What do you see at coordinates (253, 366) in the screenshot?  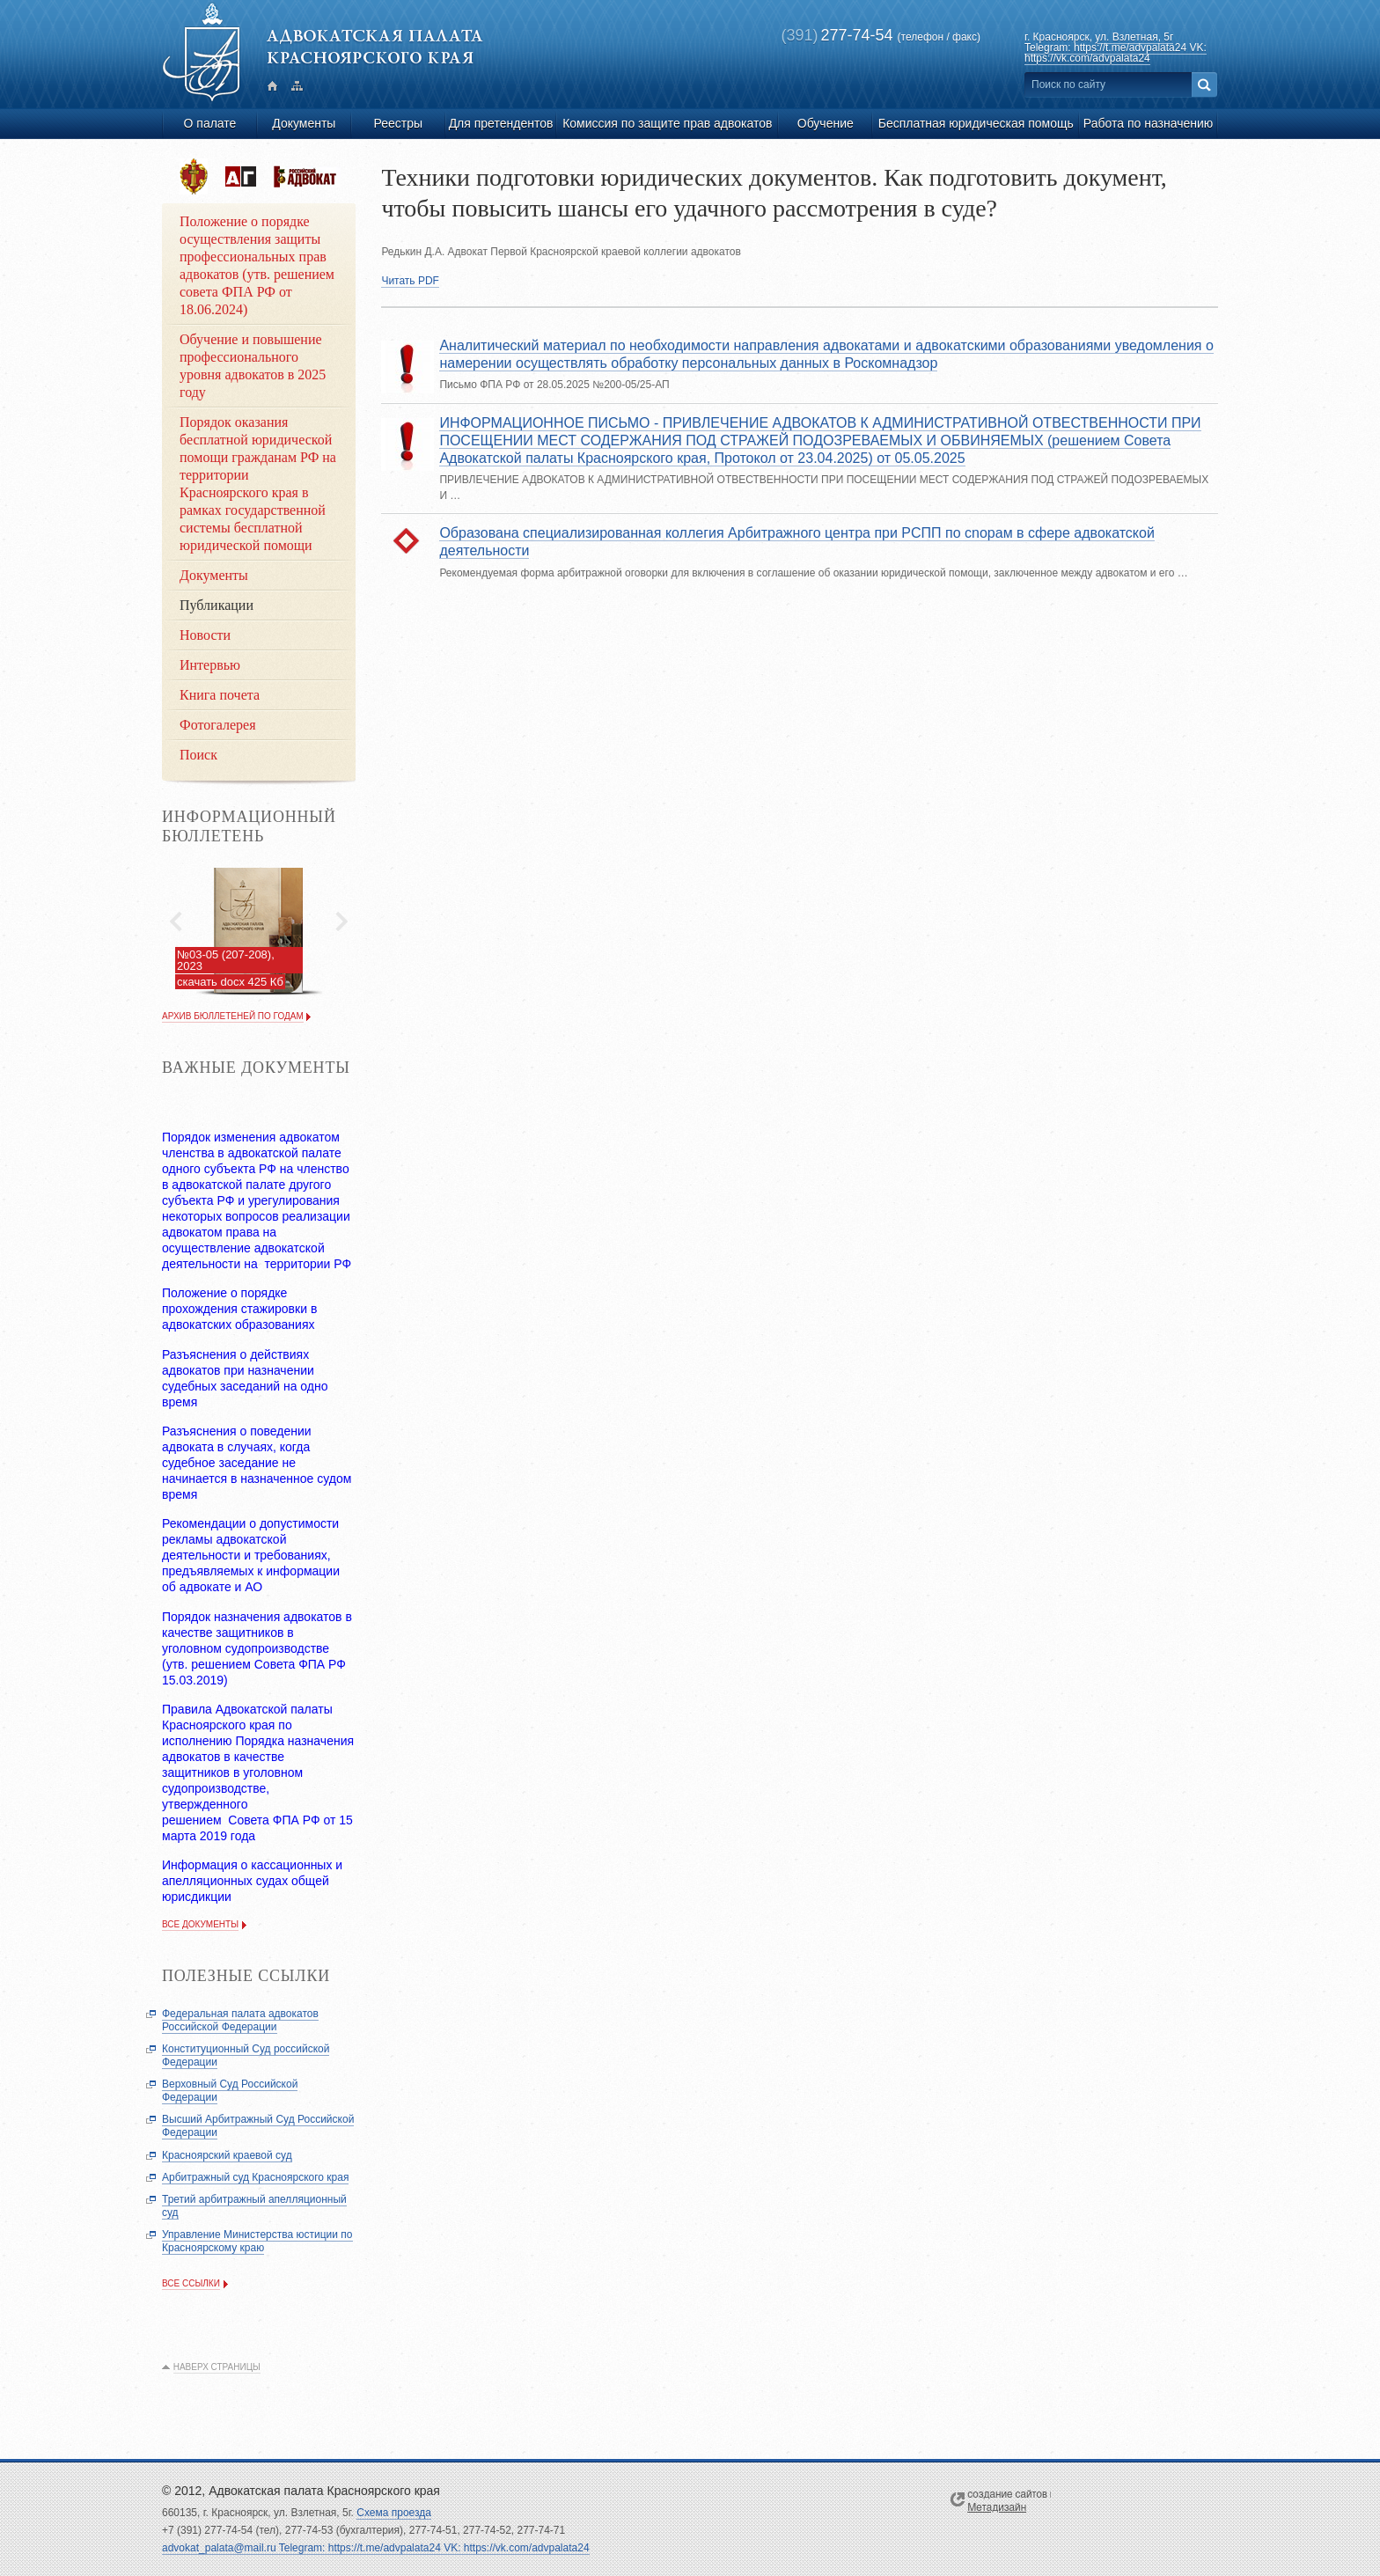 I see `Обучение и повышение профессионального уровня адвокатов в 2025 году` at bounding box center [253, 366].